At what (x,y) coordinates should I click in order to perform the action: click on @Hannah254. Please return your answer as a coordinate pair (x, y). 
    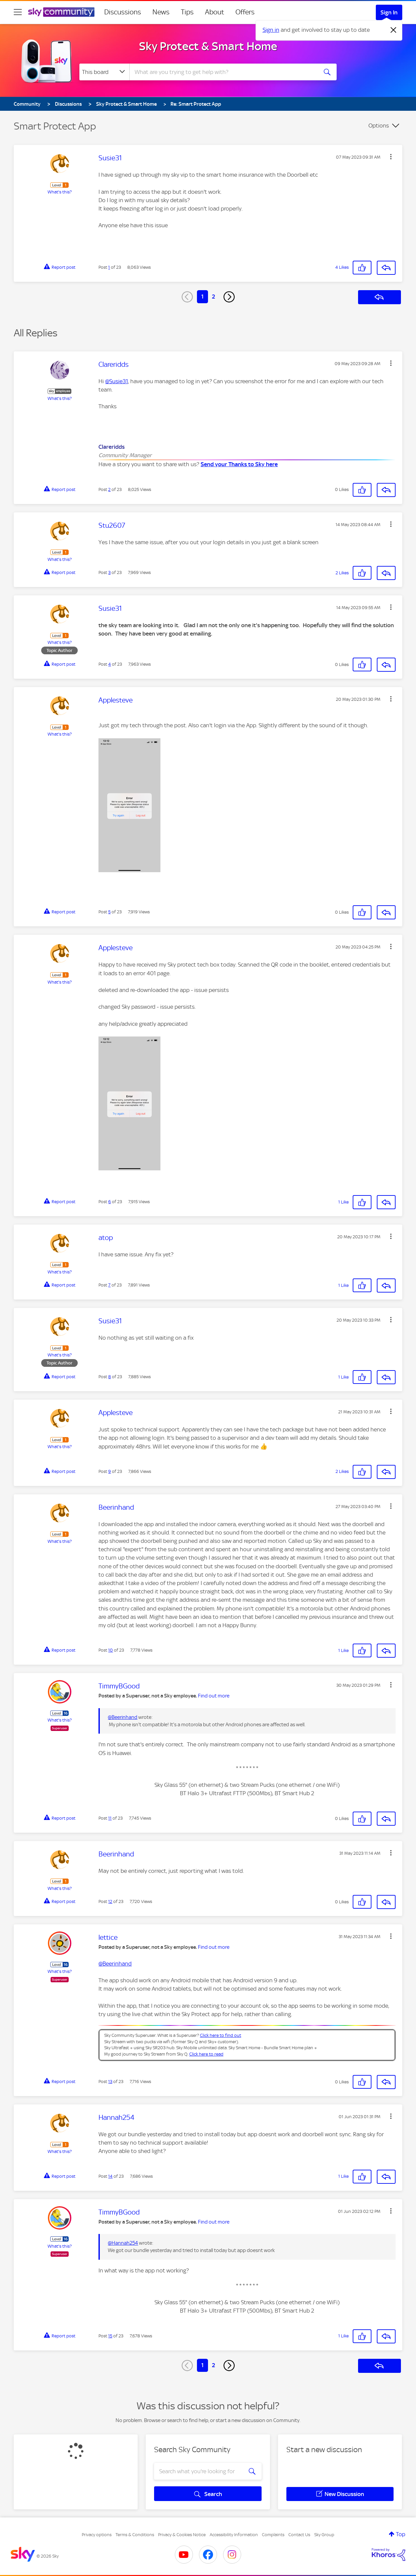
    Looking at the image, I should click on (123, 2243).